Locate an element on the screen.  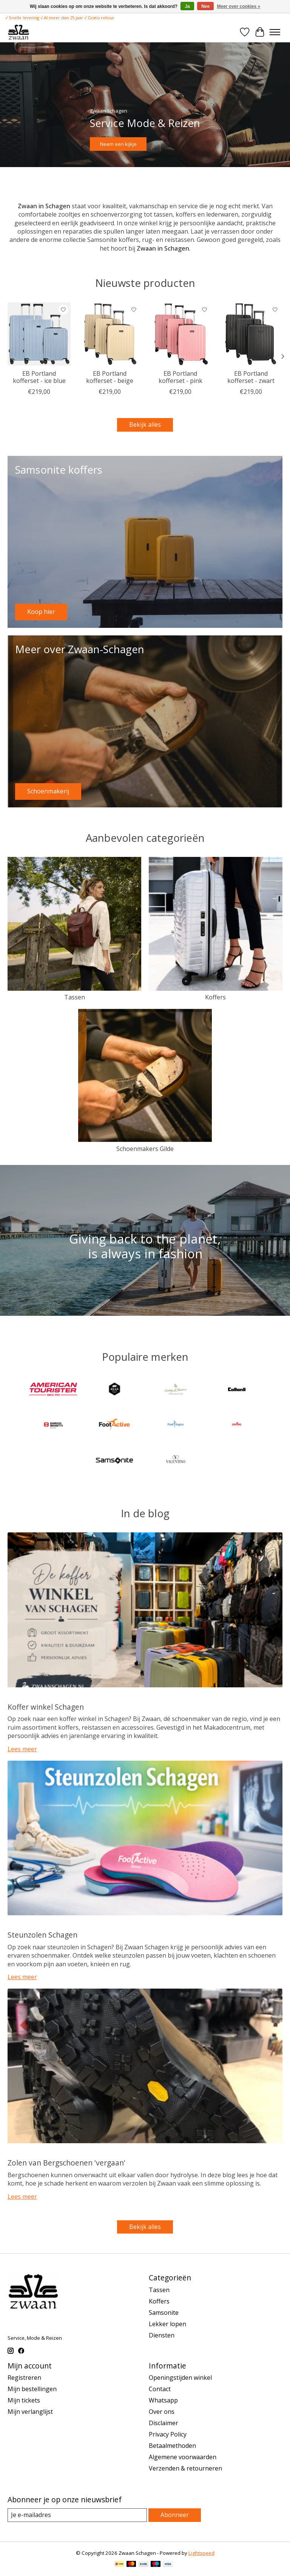
[Enrico Benetti EB Portland kofferset - beige] is located at coordinates (109, 334).